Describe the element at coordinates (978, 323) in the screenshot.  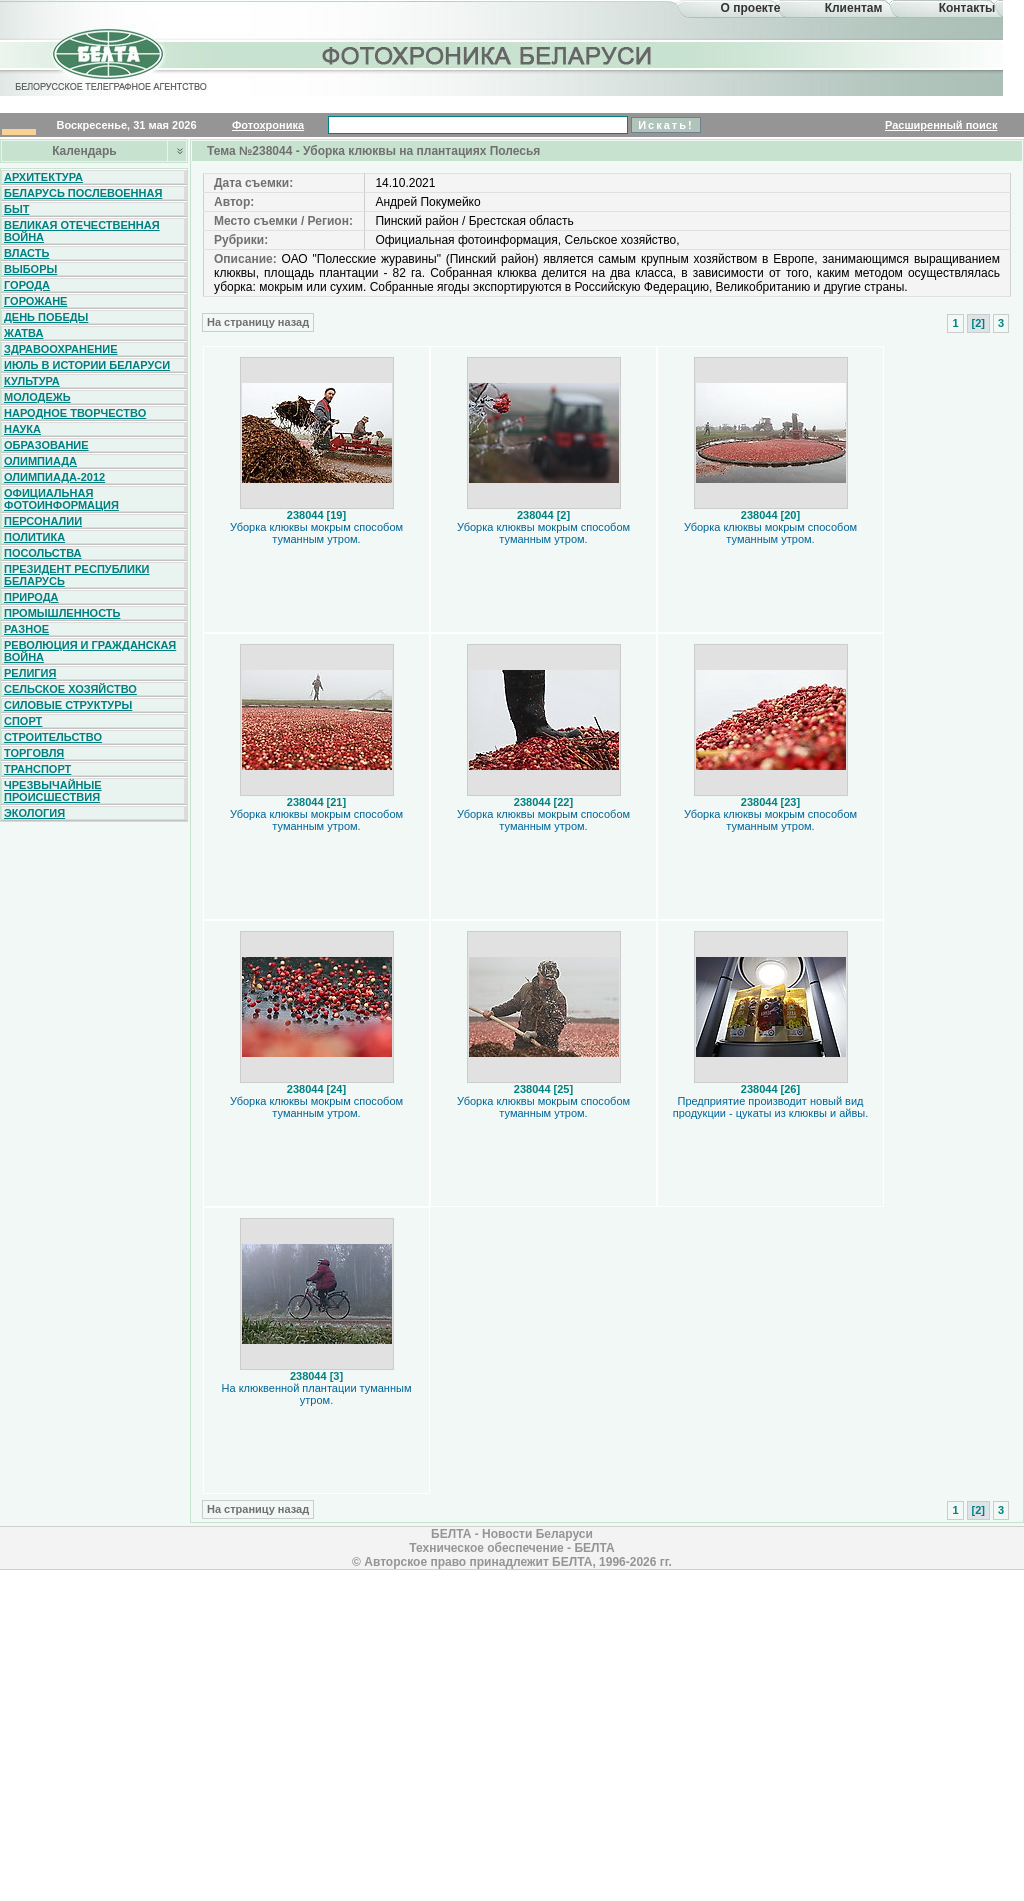
I see `[2]` at that location.